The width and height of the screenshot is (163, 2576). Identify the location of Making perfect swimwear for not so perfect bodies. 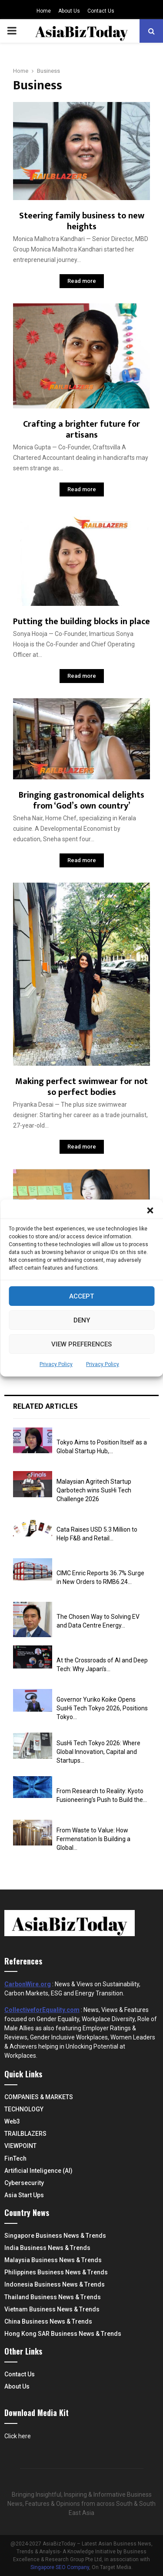
(81, 1087).